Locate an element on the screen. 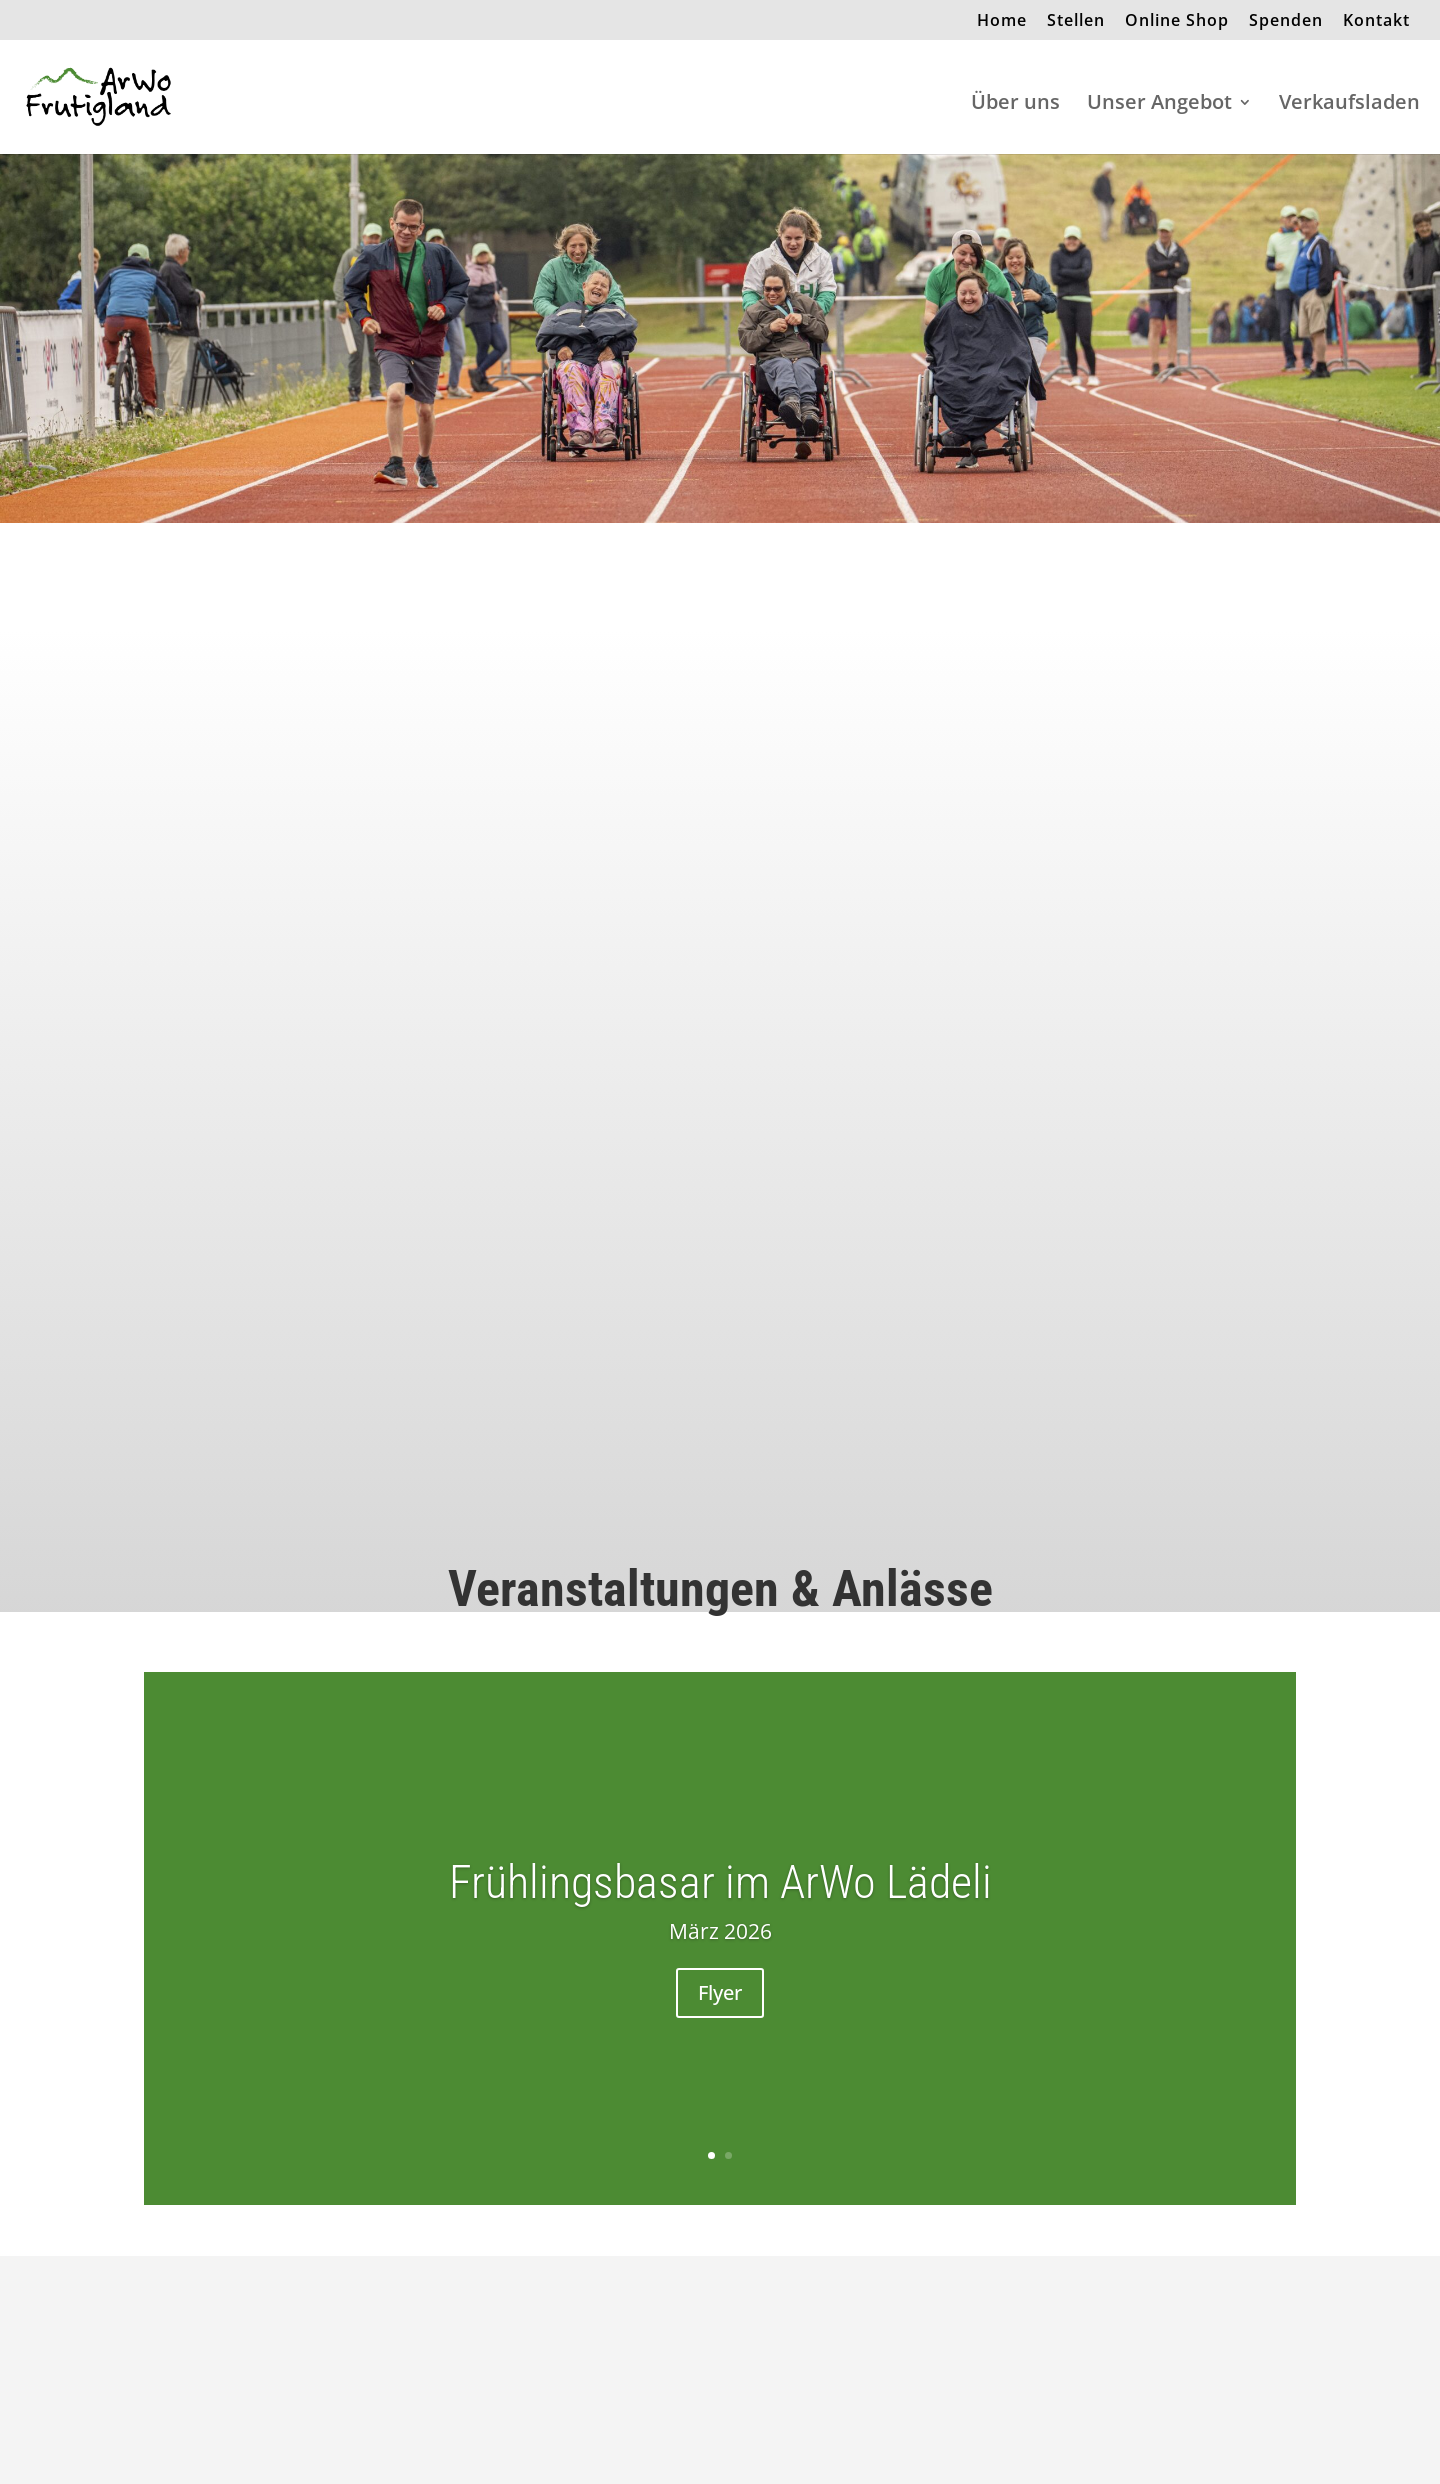 This screenshot has height=2484, width=1440. Spenden is located at coordinates (1286, 21).